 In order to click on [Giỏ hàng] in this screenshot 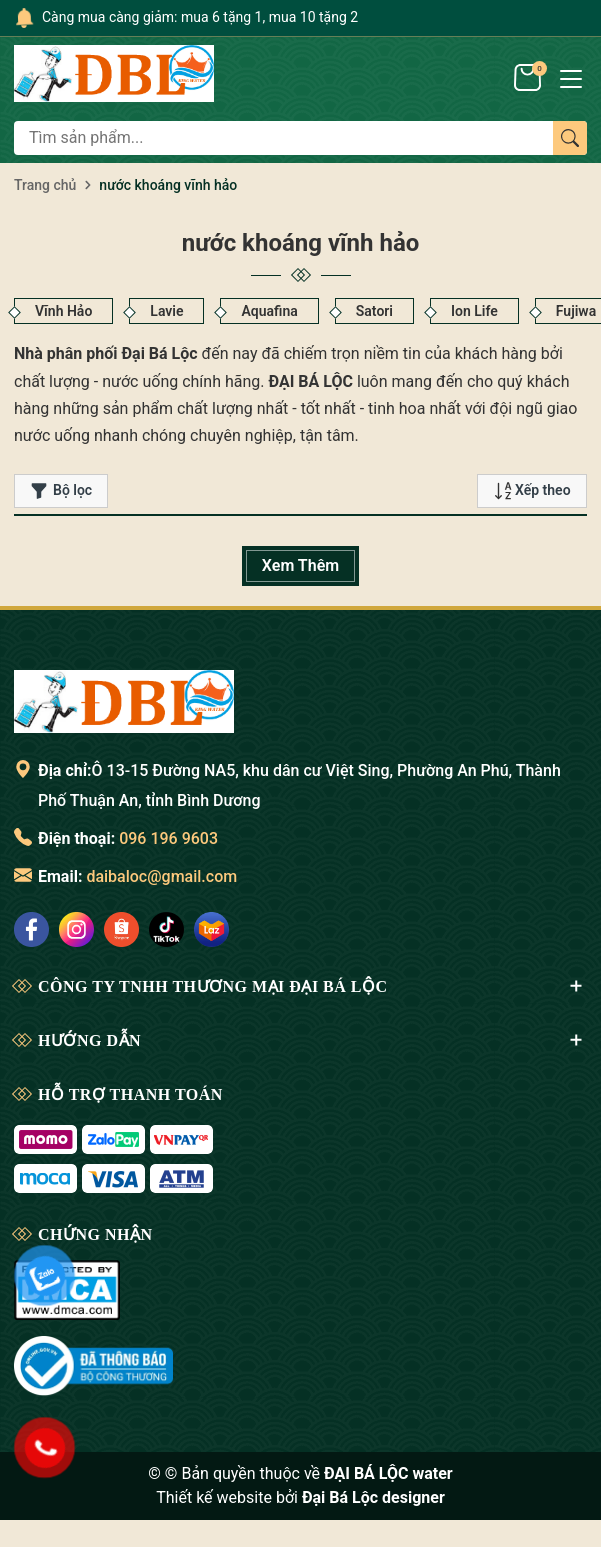, I will do `click(529, 77)`.